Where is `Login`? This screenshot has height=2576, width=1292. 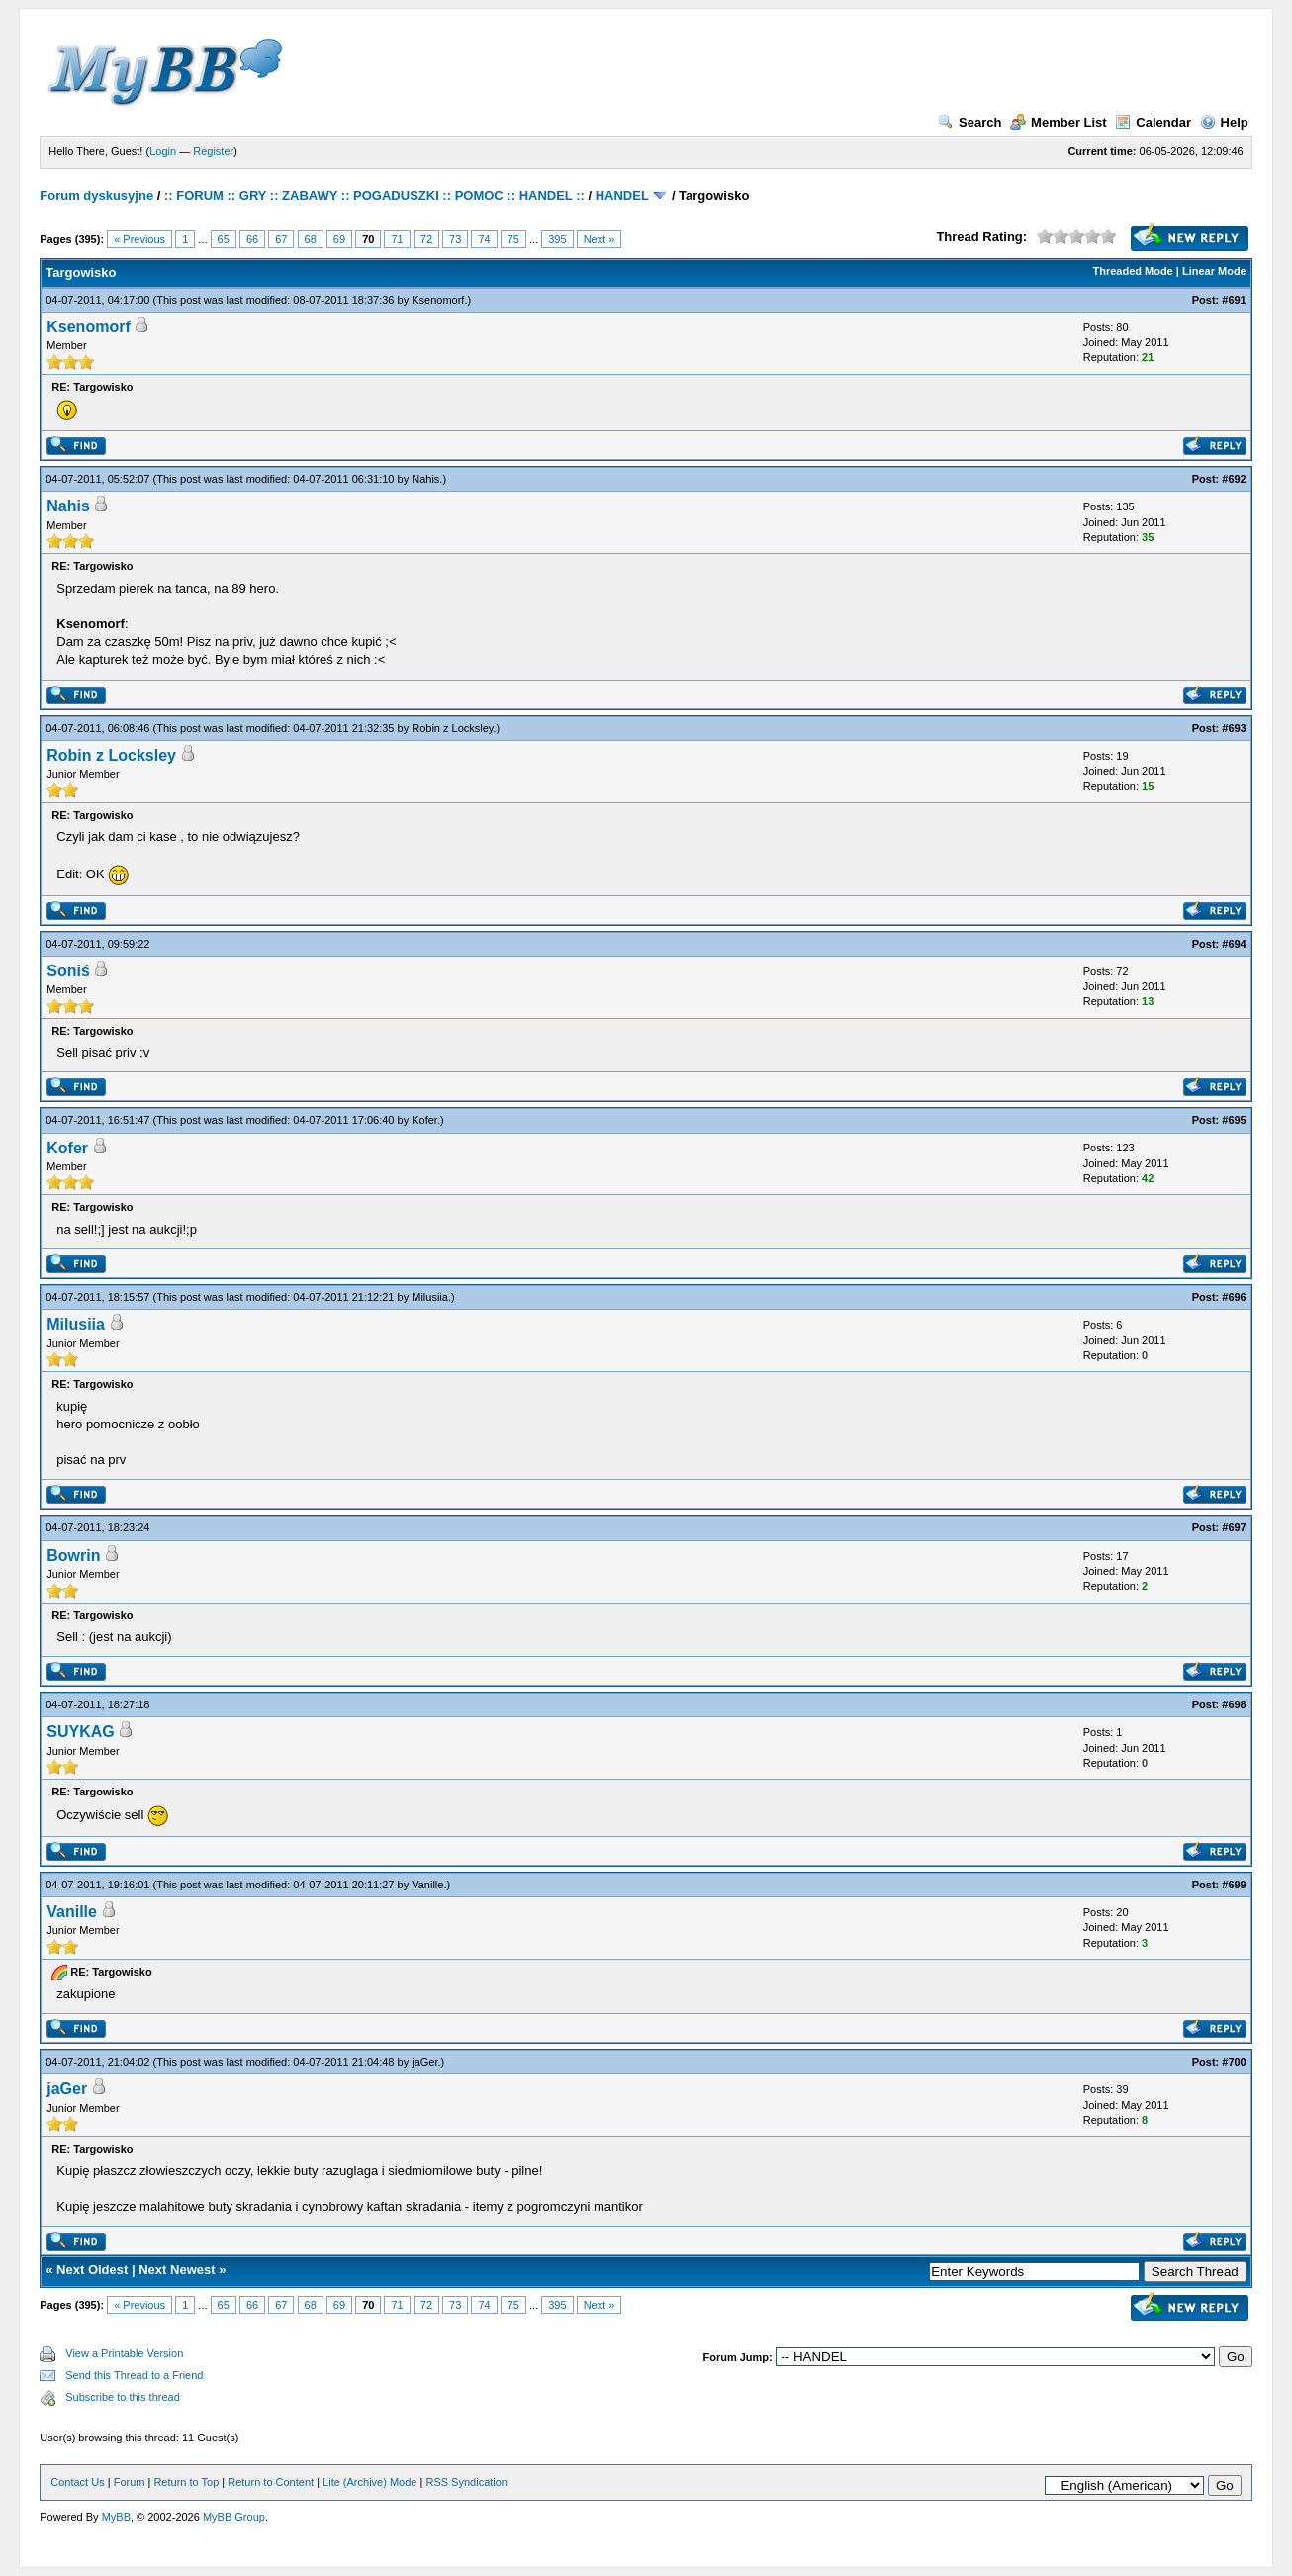 Login is located at coordinates (162, 151).